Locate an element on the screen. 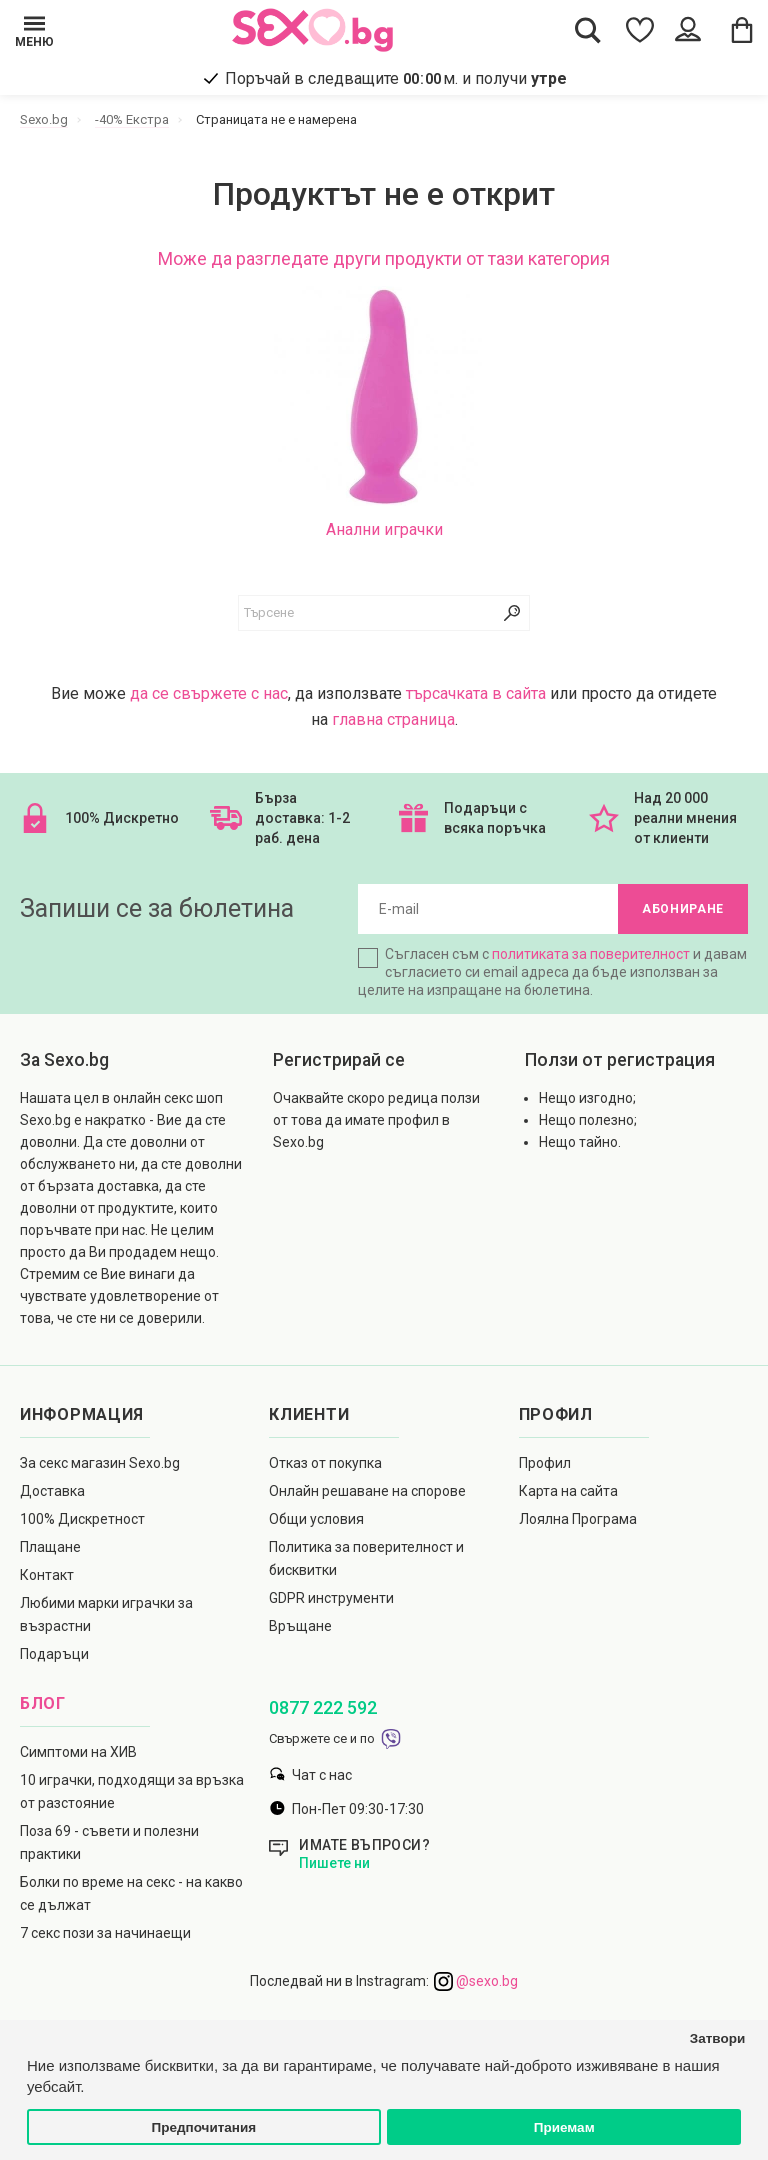 This screenshot has width=768, height=2160. да се свържете с нас is located at coordinates (209, 693).